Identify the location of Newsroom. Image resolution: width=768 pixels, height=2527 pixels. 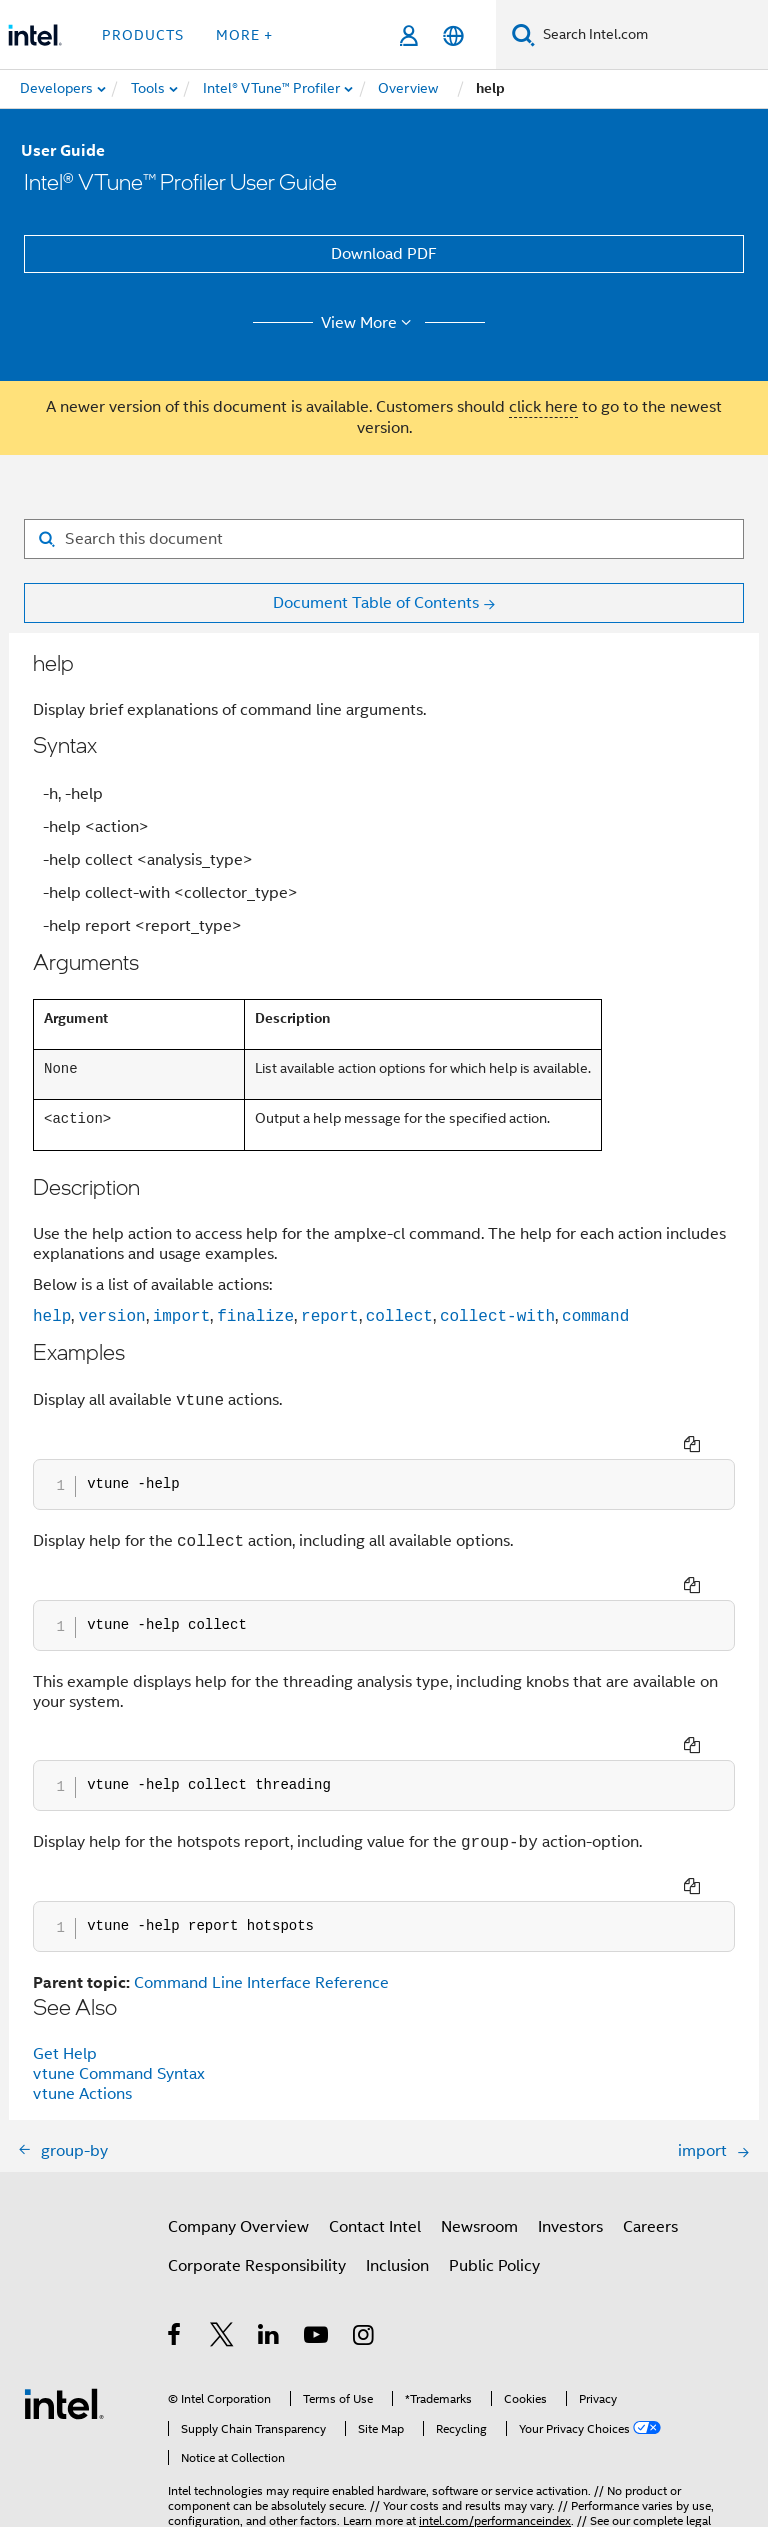
(479, 2119).